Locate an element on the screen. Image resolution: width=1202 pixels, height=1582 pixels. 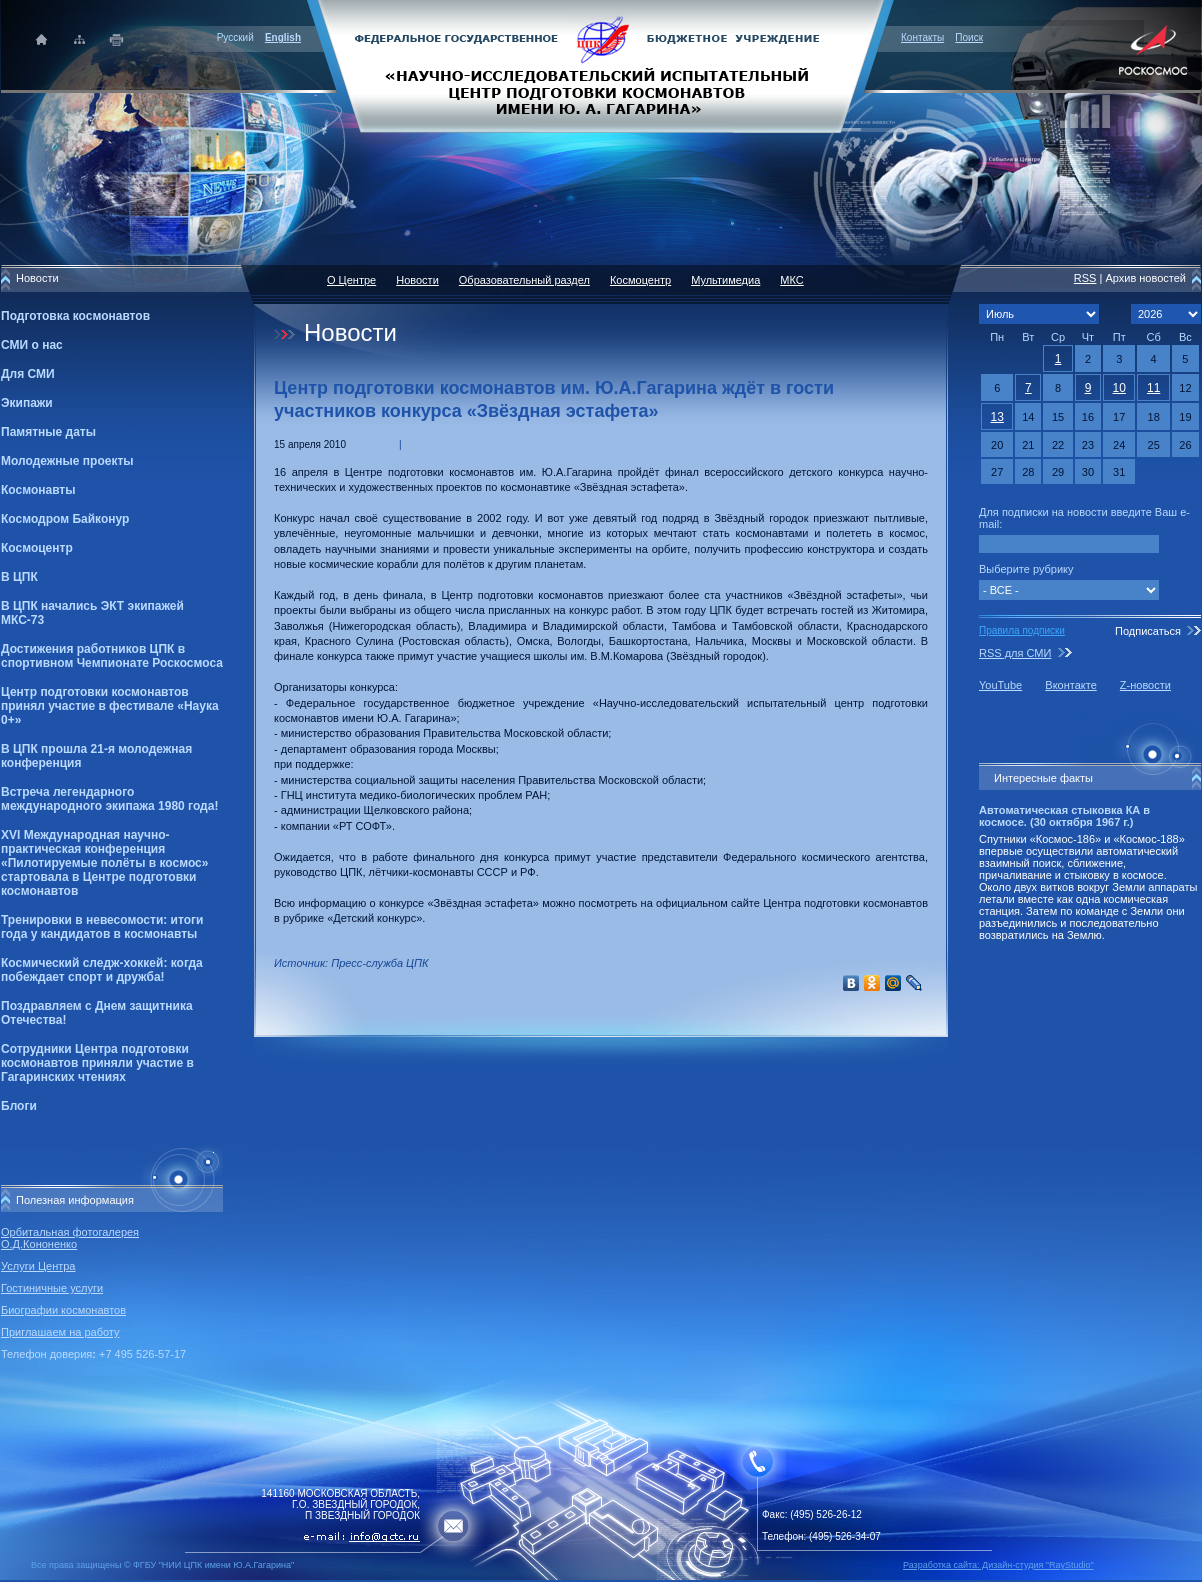
Орбитальная фотогалерея О.Д.Кононенко is located at coordinates (70, 1238).